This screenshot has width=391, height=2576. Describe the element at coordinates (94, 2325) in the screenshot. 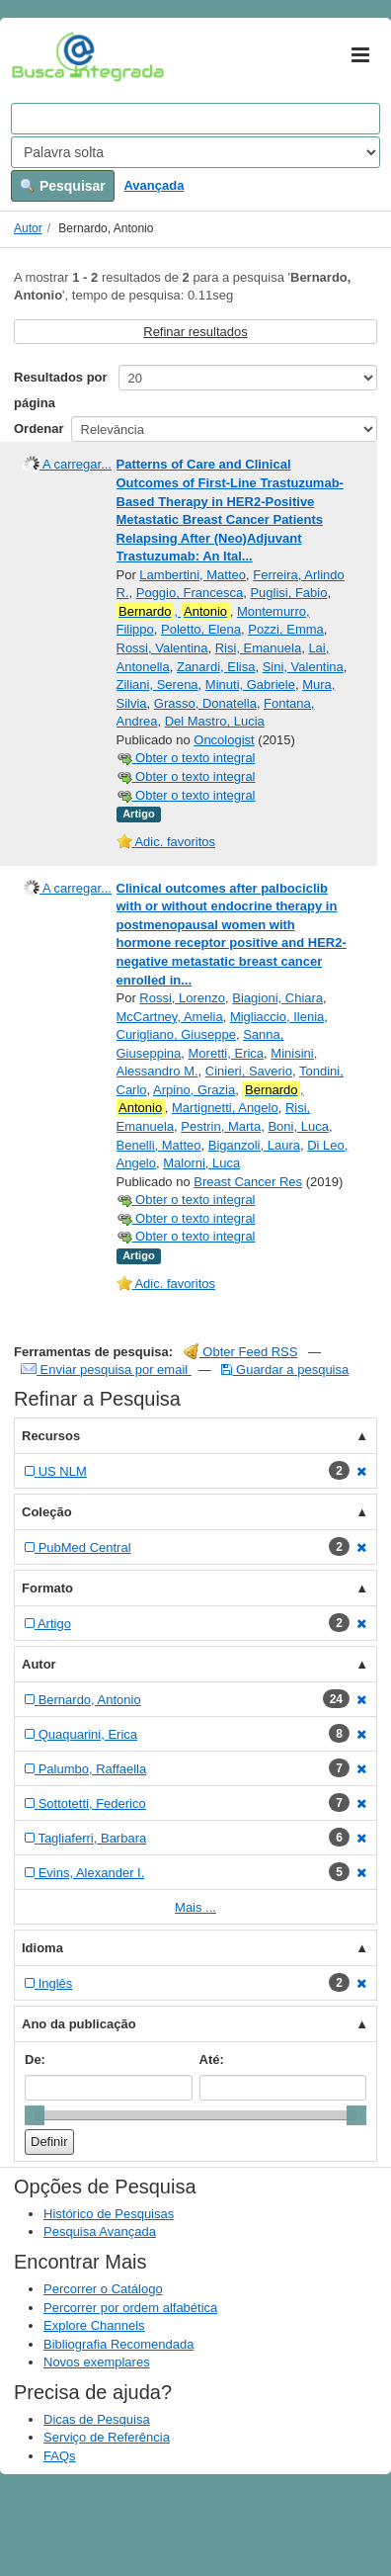

I see `Explore Channels` at that location.